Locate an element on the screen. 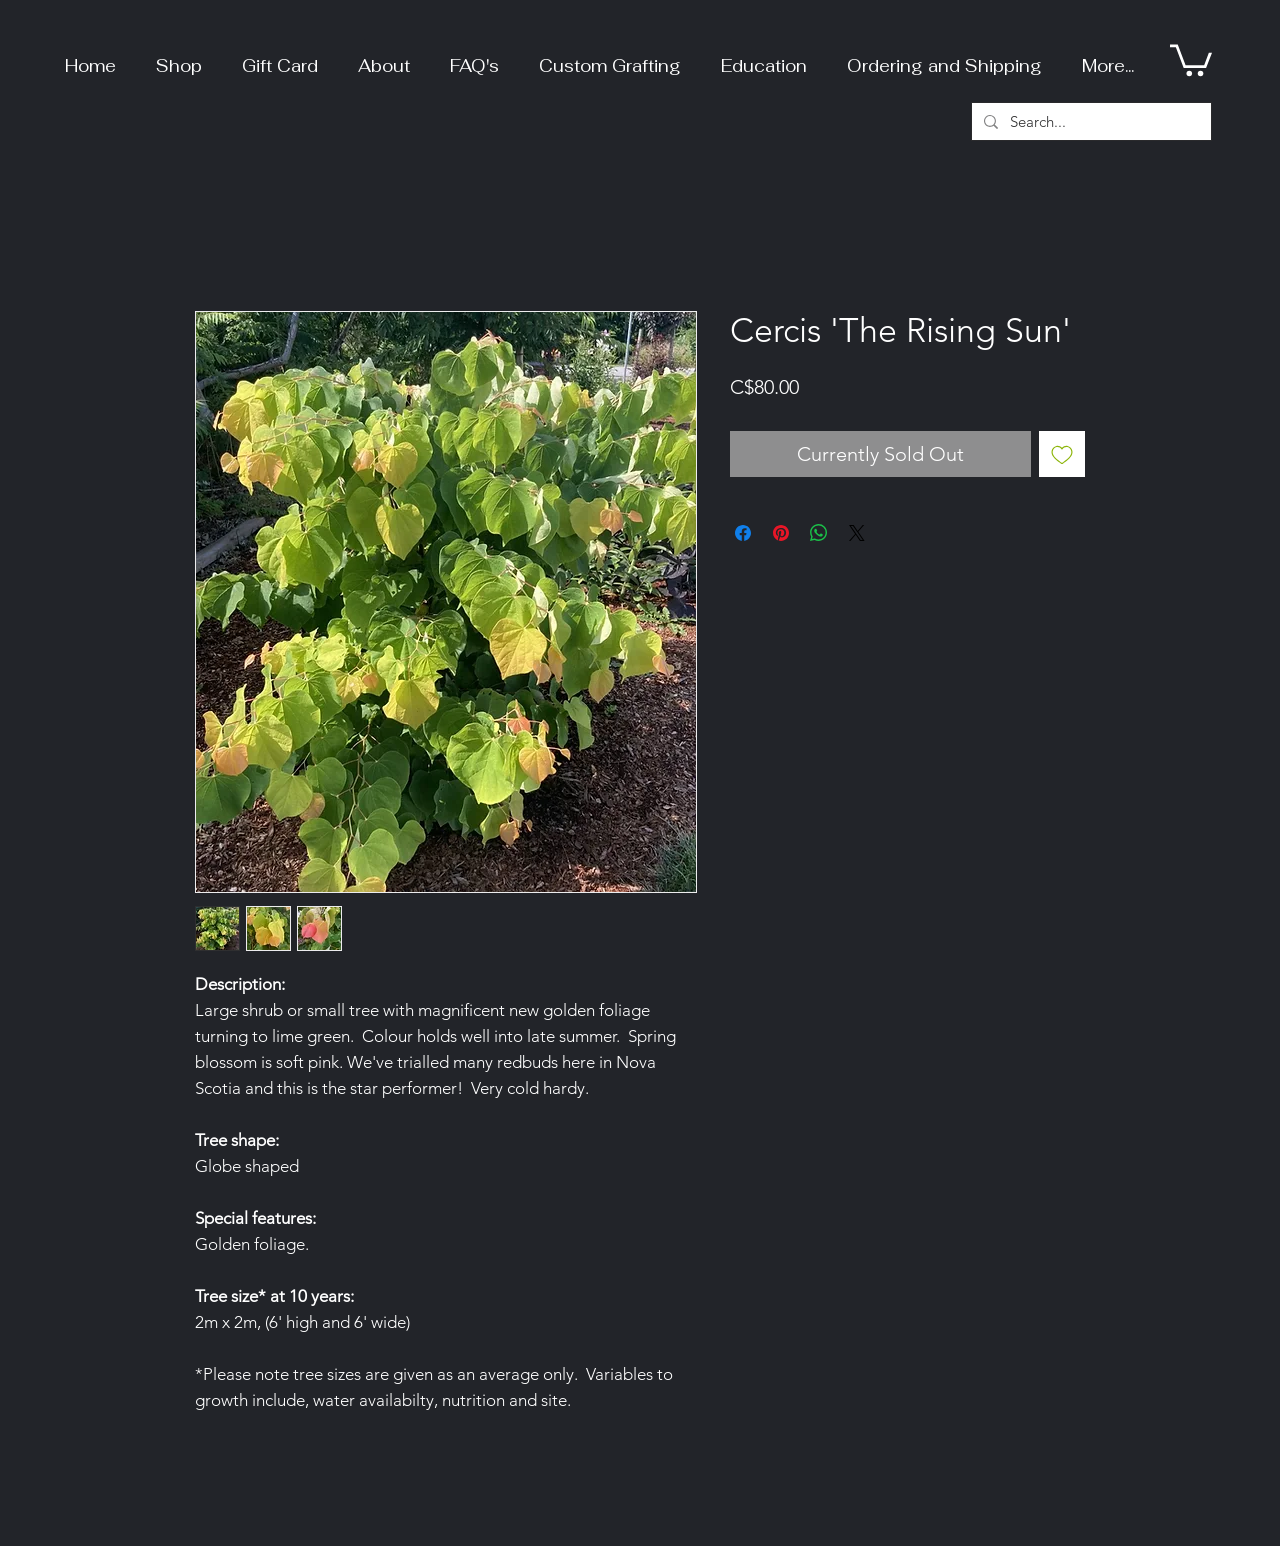 This screenshot has width=1280, height=1546. [Add to Wishlist] is located at coordinates (1062, 454).